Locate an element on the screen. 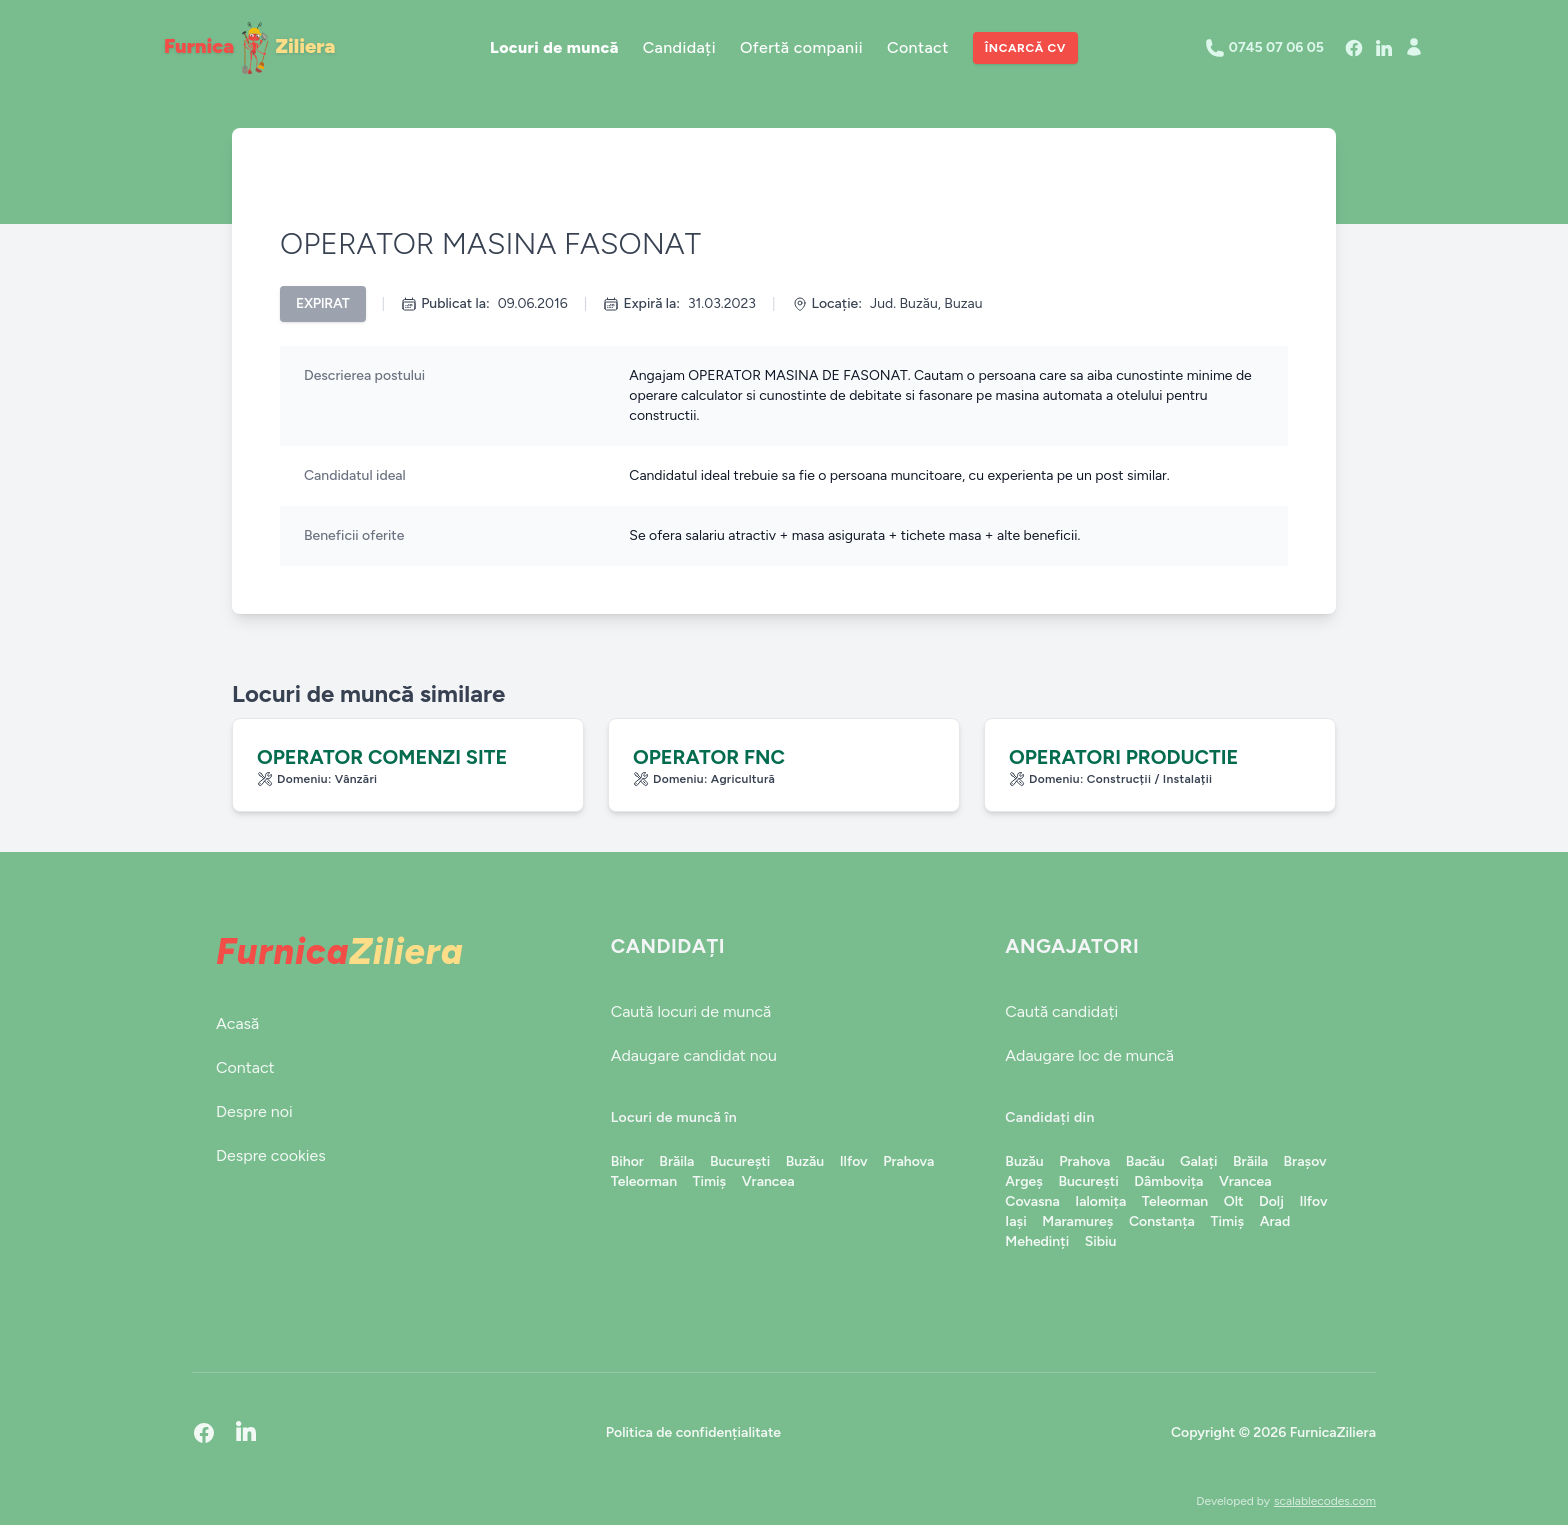  Contact is located at coordinates (918, 47).